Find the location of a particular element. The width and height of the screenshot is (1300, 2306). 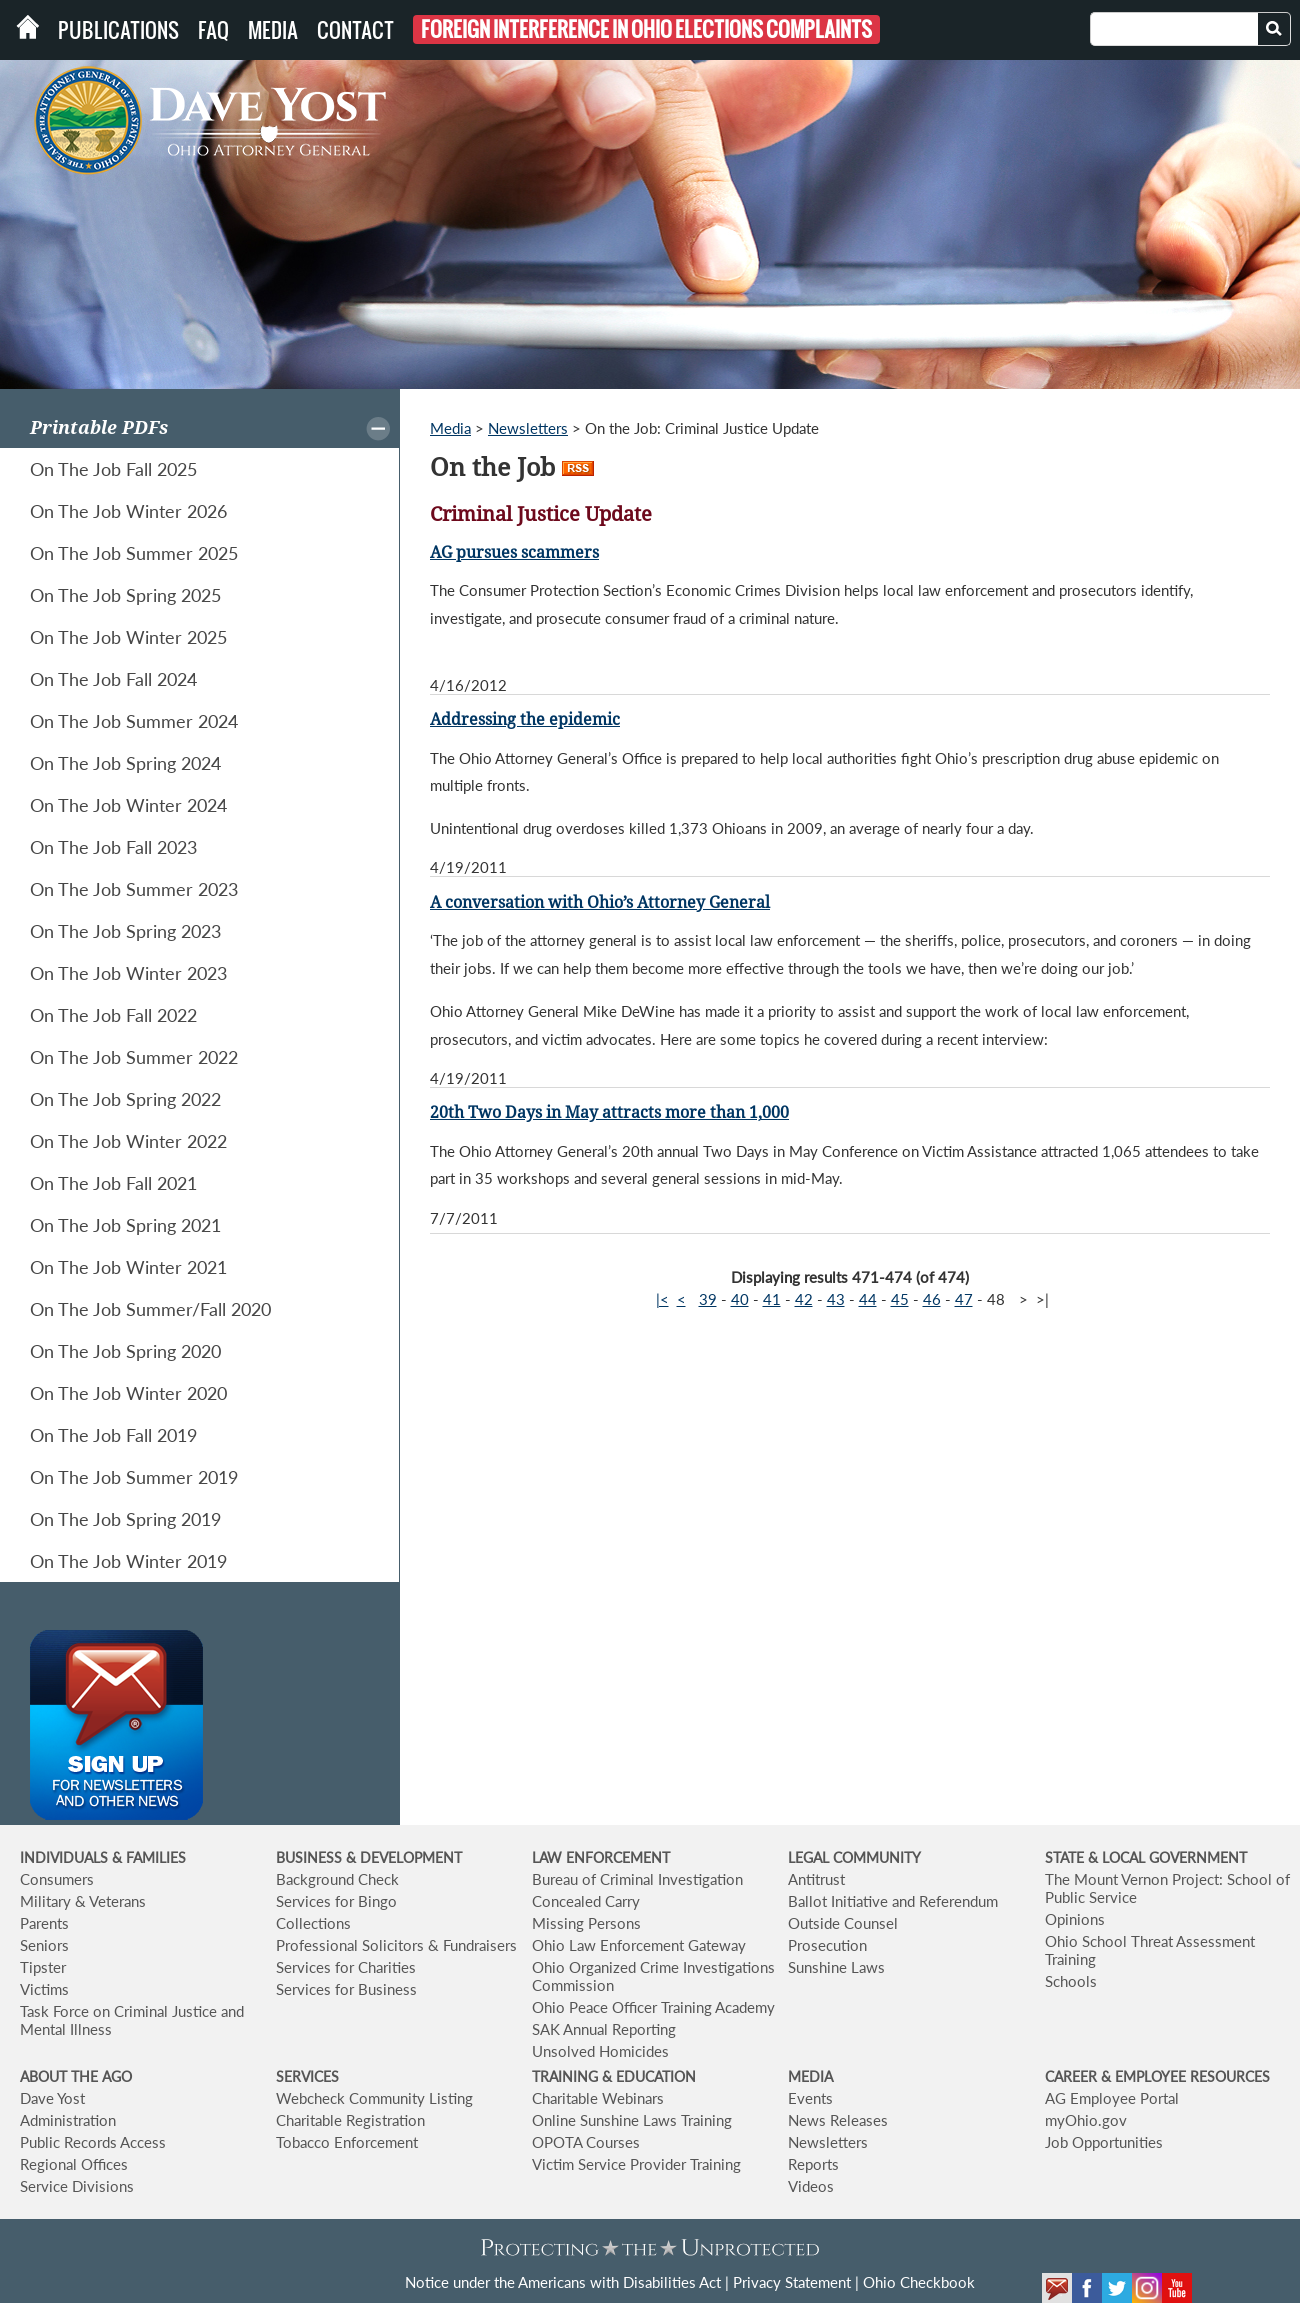

Victim Service Provider Training is located at coordinates (636, 2164).